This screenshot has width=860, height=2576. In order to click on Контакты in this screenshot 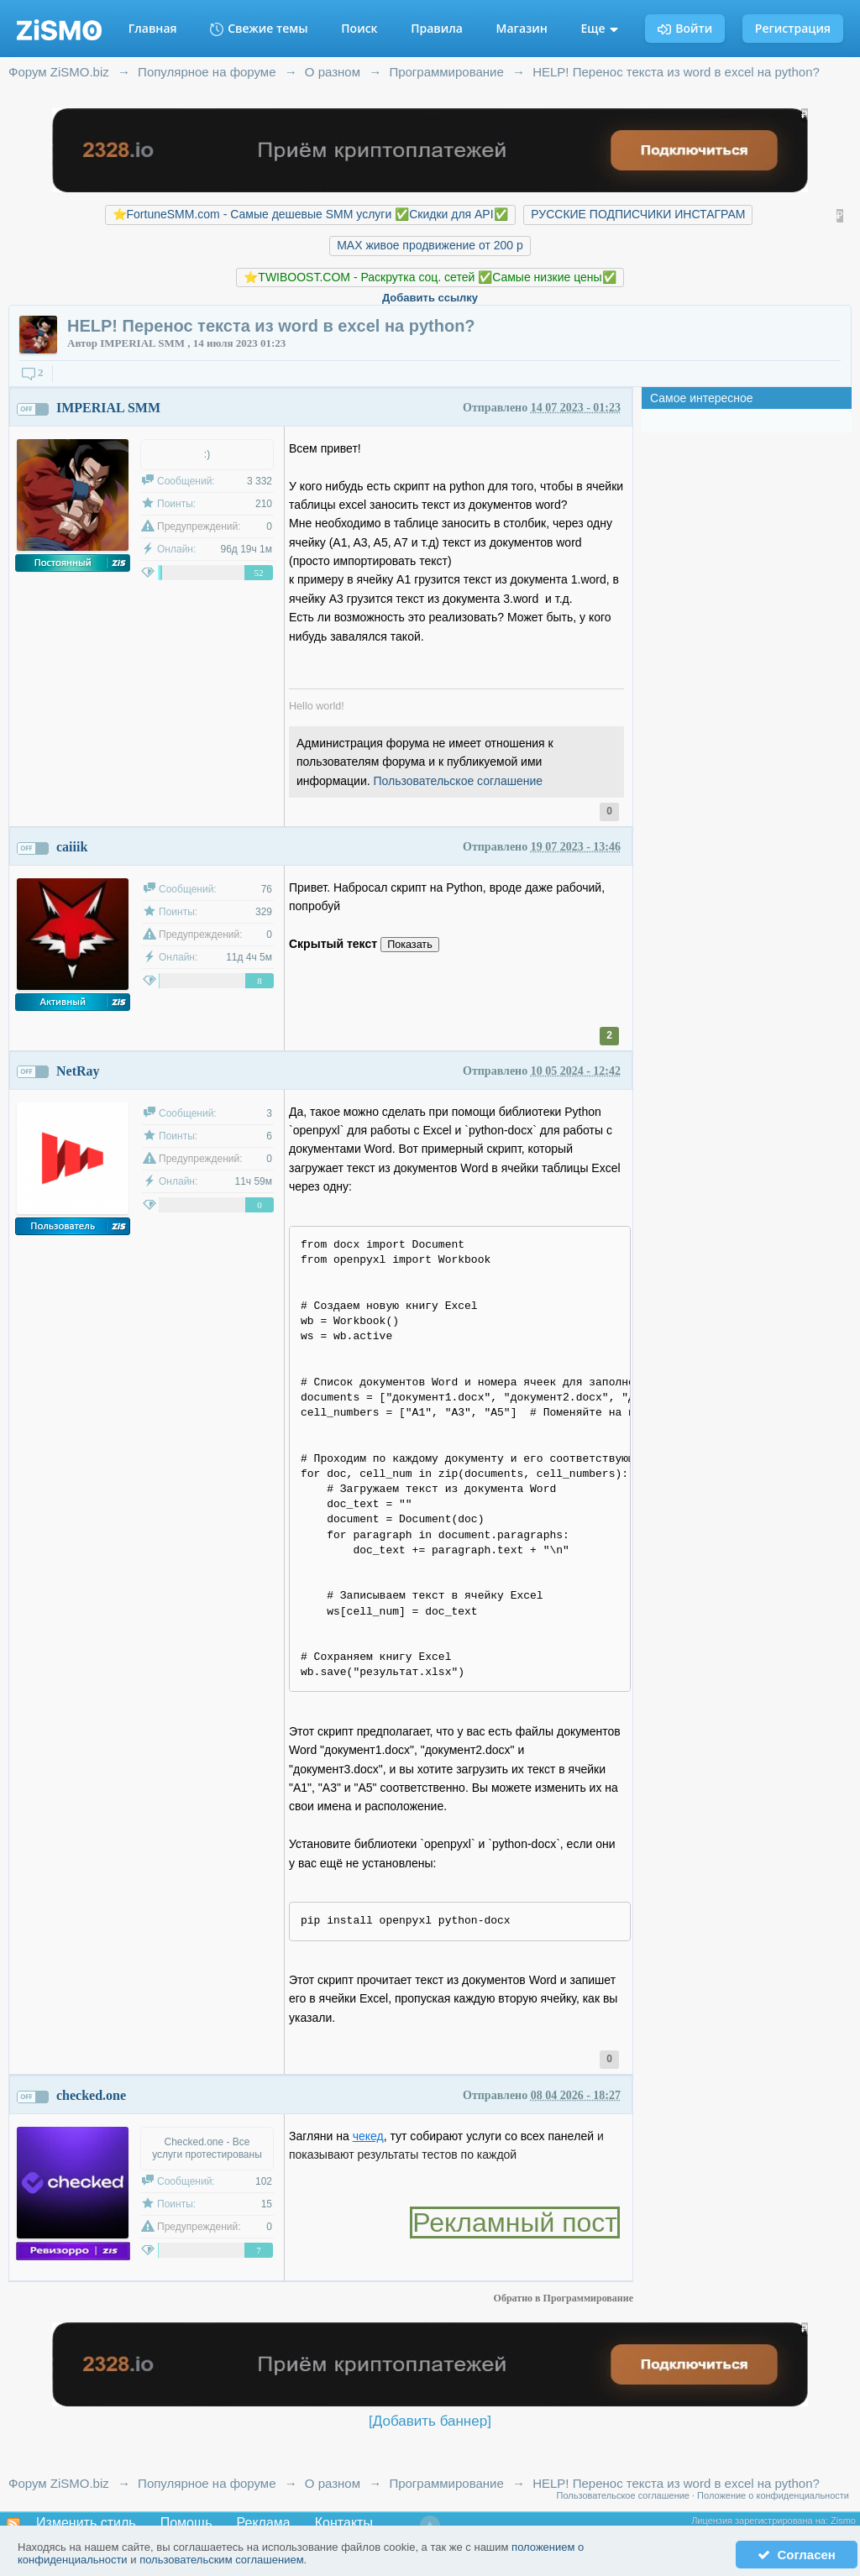, I will do `click(344, 2523)`.